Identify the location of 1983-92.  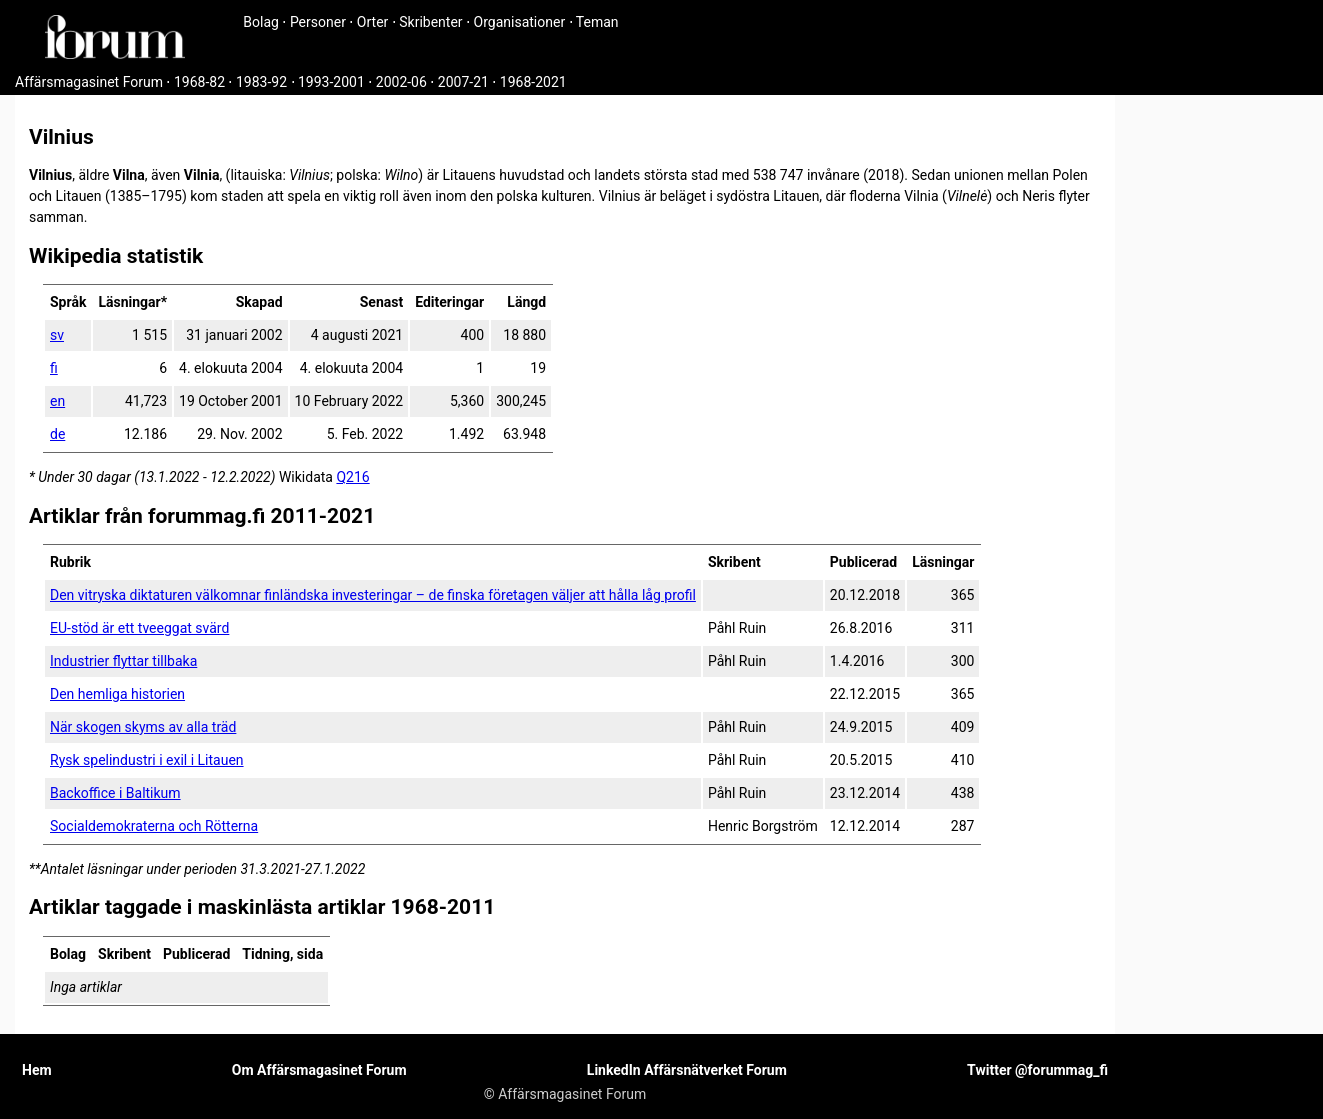
(261, 82).